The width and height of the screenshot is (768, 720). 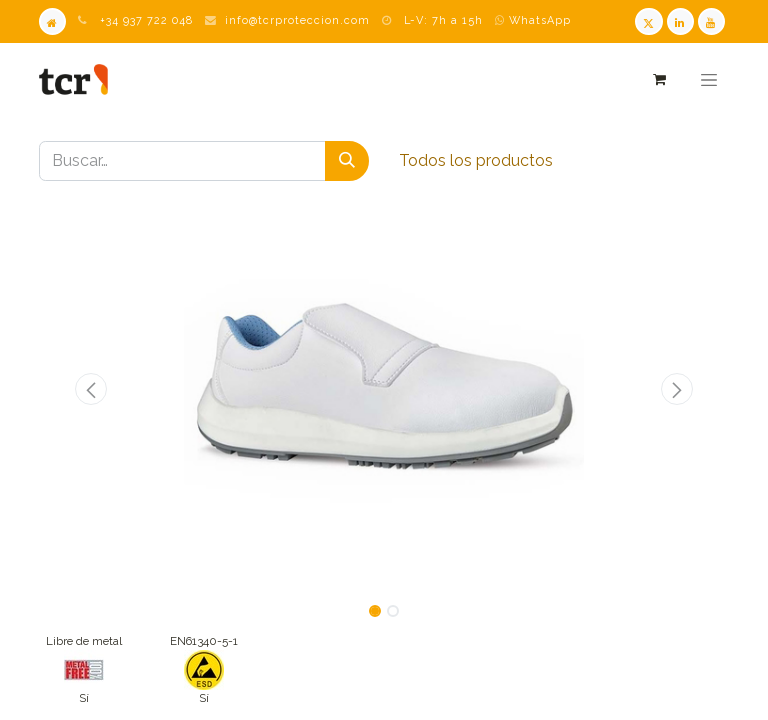 What do you see at coordinates (711, 21) in the screenshot?
I see `[Youtube TCR]` at bounding box center [711, 21].